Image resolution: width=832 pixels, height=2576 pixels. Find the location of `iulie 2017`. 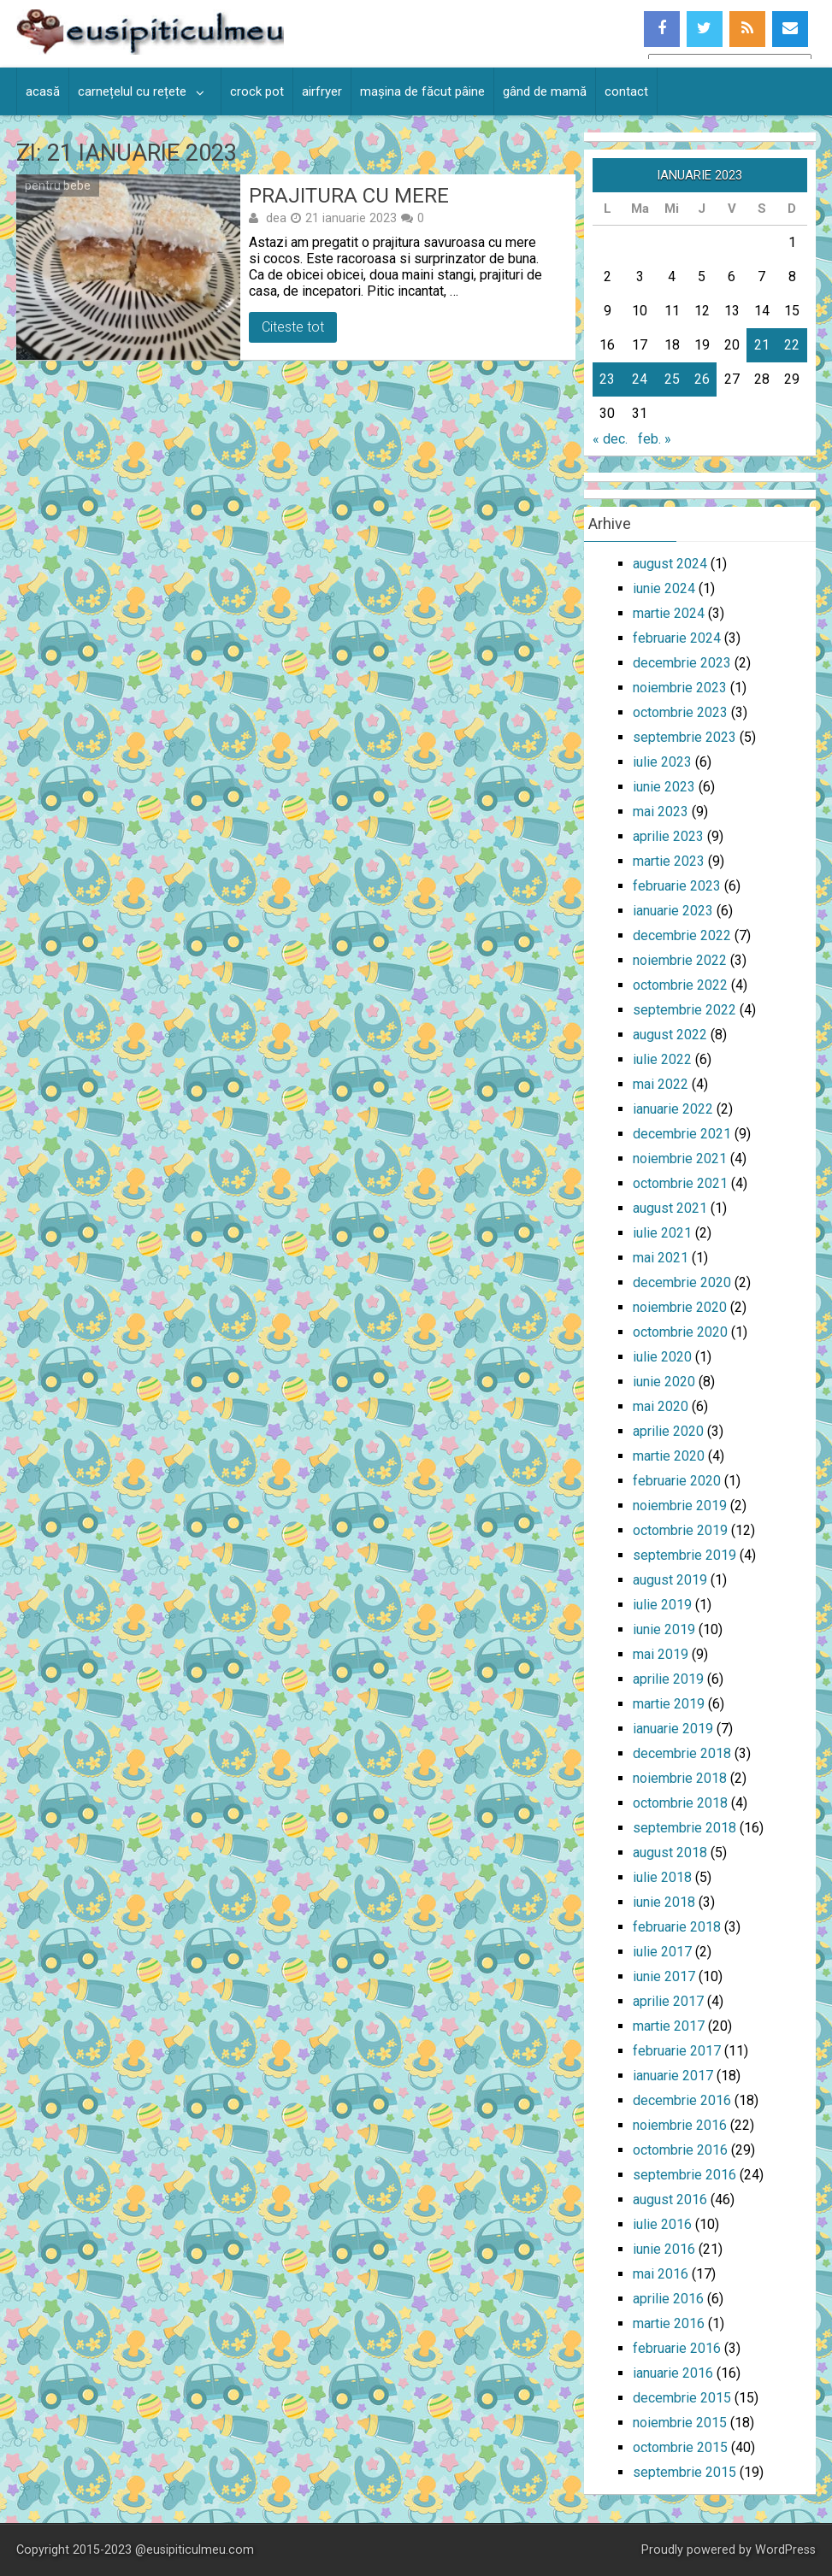

iulie 2017 is located at coordinates (662, 1952).